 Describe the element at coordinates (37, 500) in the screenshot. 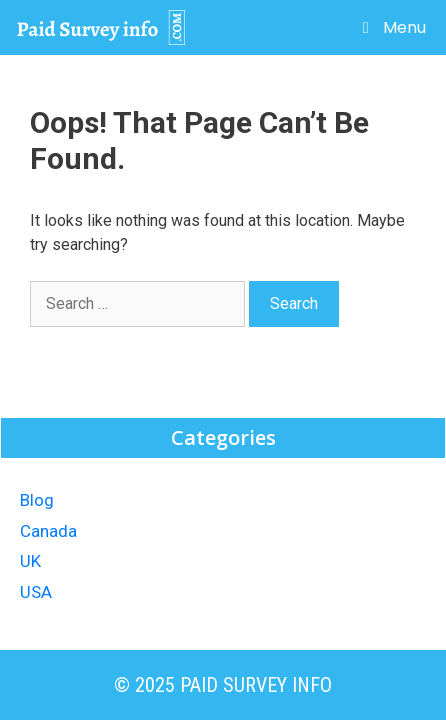

I see `Blog` at that location.